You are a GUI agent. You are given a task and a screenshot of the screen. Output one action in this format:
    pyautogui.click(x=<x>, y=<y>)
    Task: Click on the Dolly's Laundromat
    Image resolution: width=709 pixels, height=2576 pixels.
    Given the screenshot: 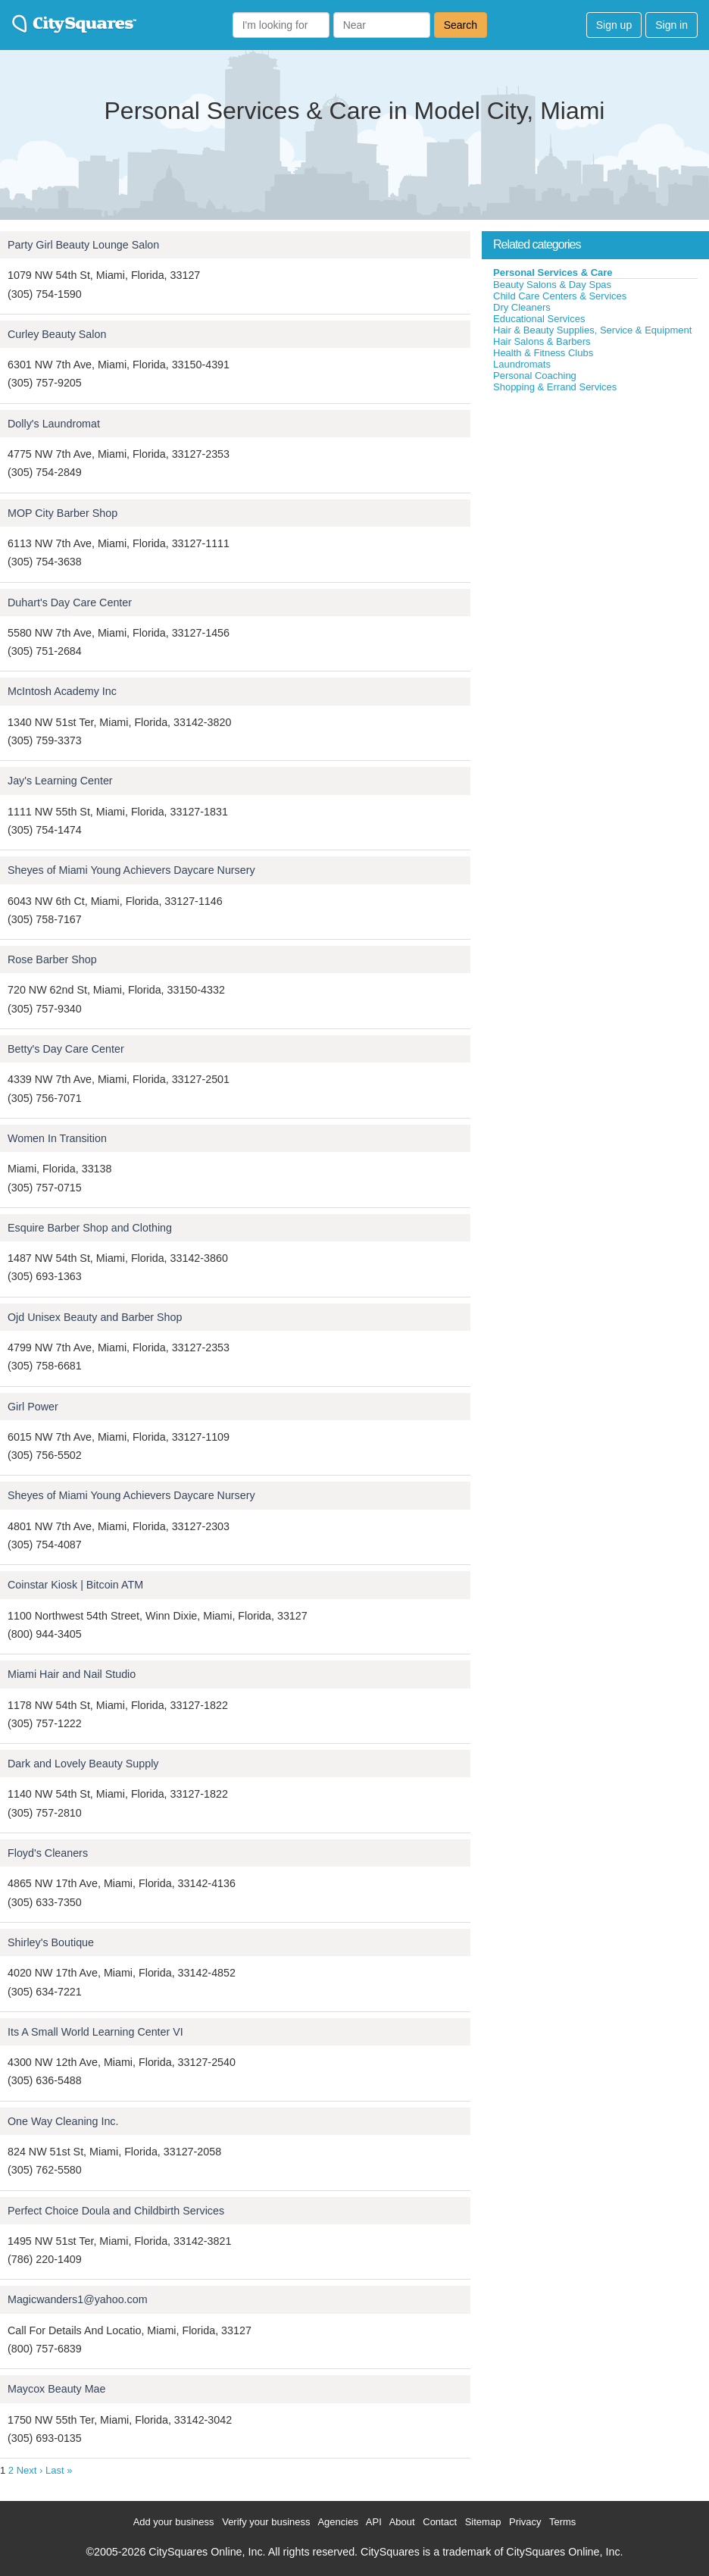 What is the action you would take?
    pyautogui.click(x=54, y=424)
    